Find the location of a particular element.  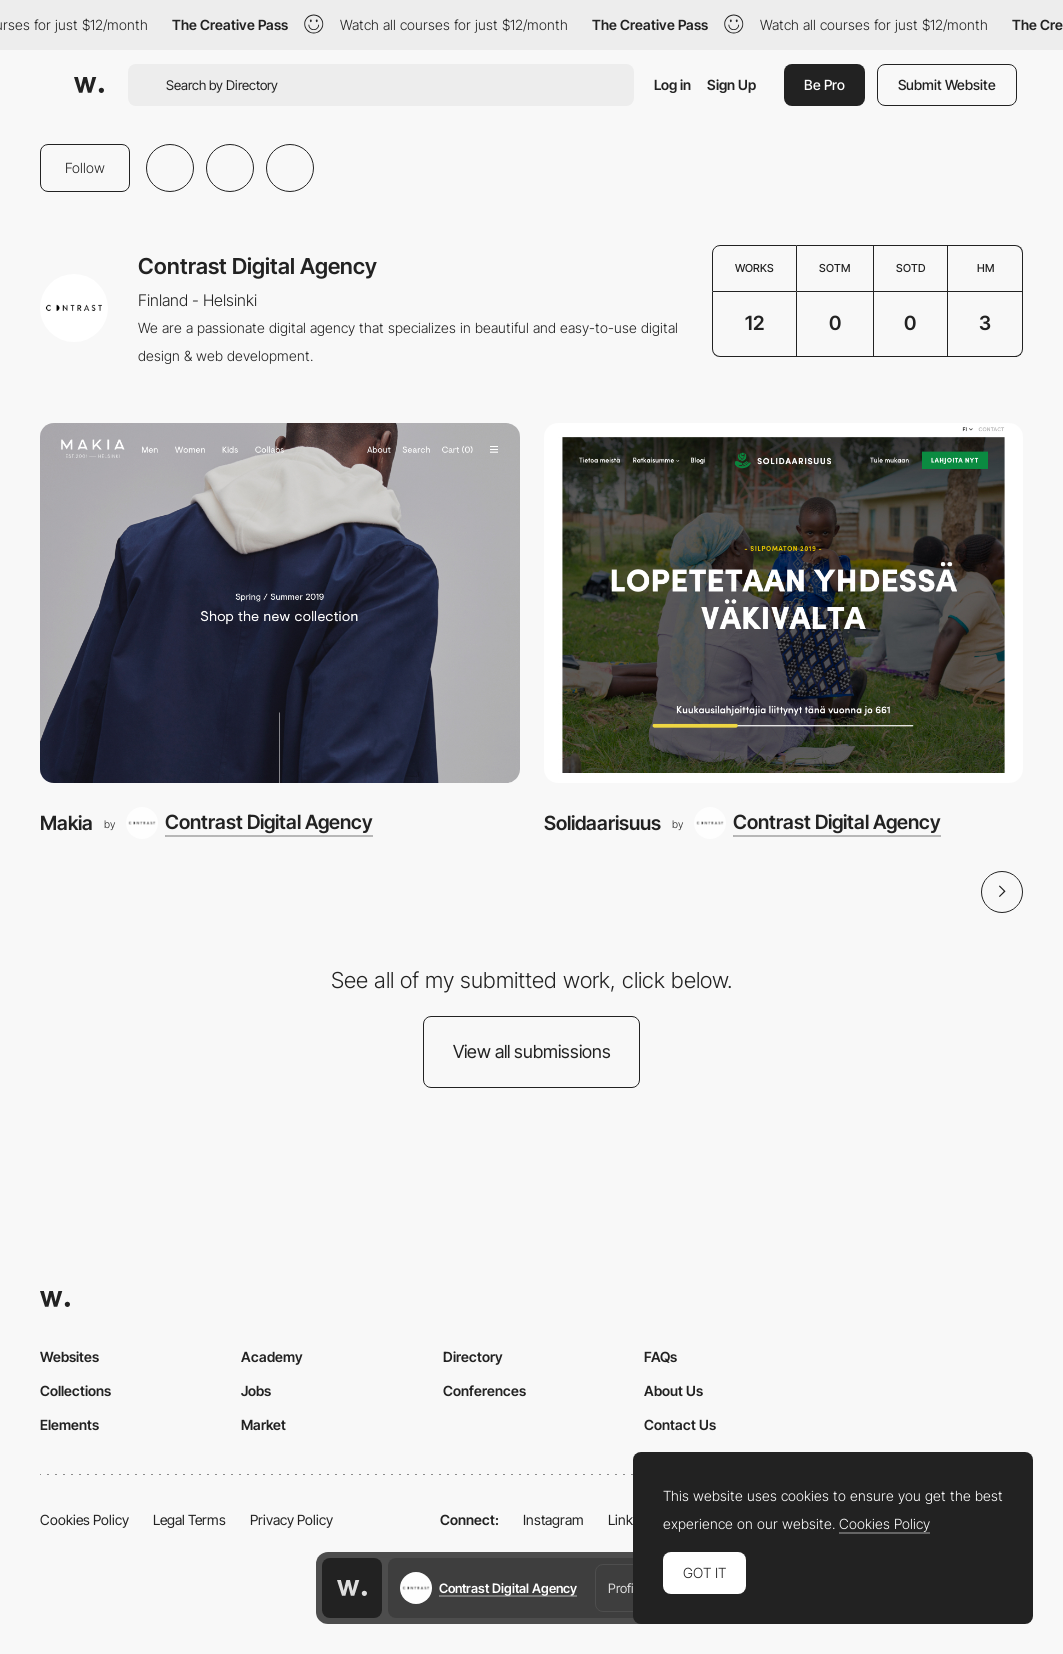

Market is located at coordinates (263, 1424).